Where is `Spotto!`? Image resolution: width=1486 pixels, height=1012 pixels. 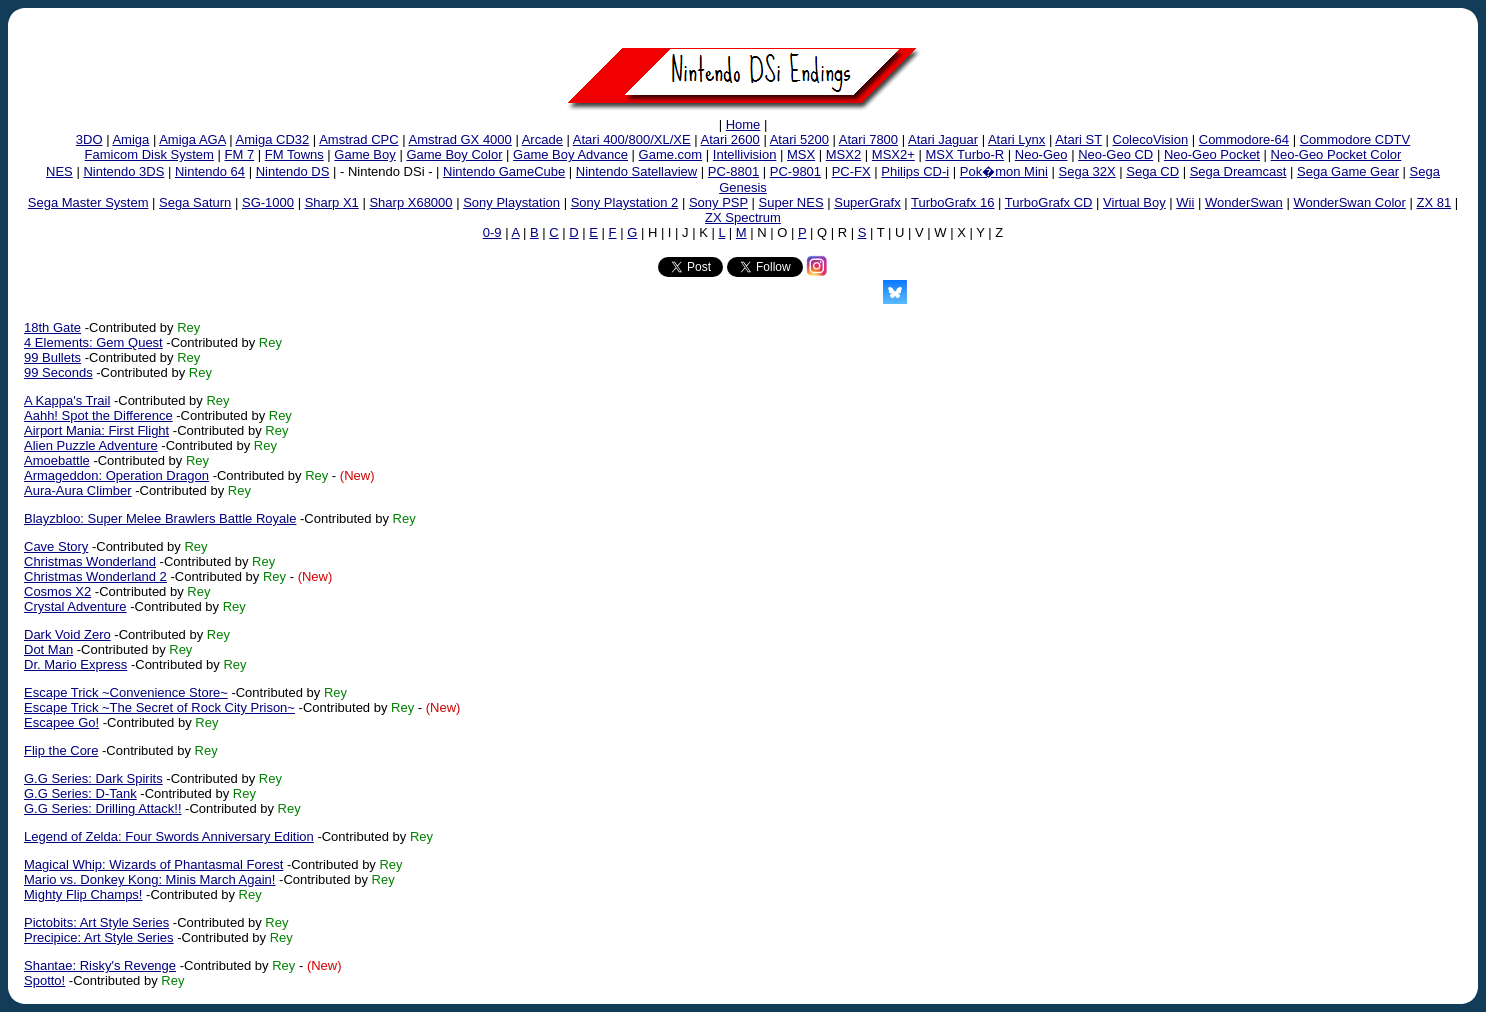
Spotto! is located at coordinates (44, 980).